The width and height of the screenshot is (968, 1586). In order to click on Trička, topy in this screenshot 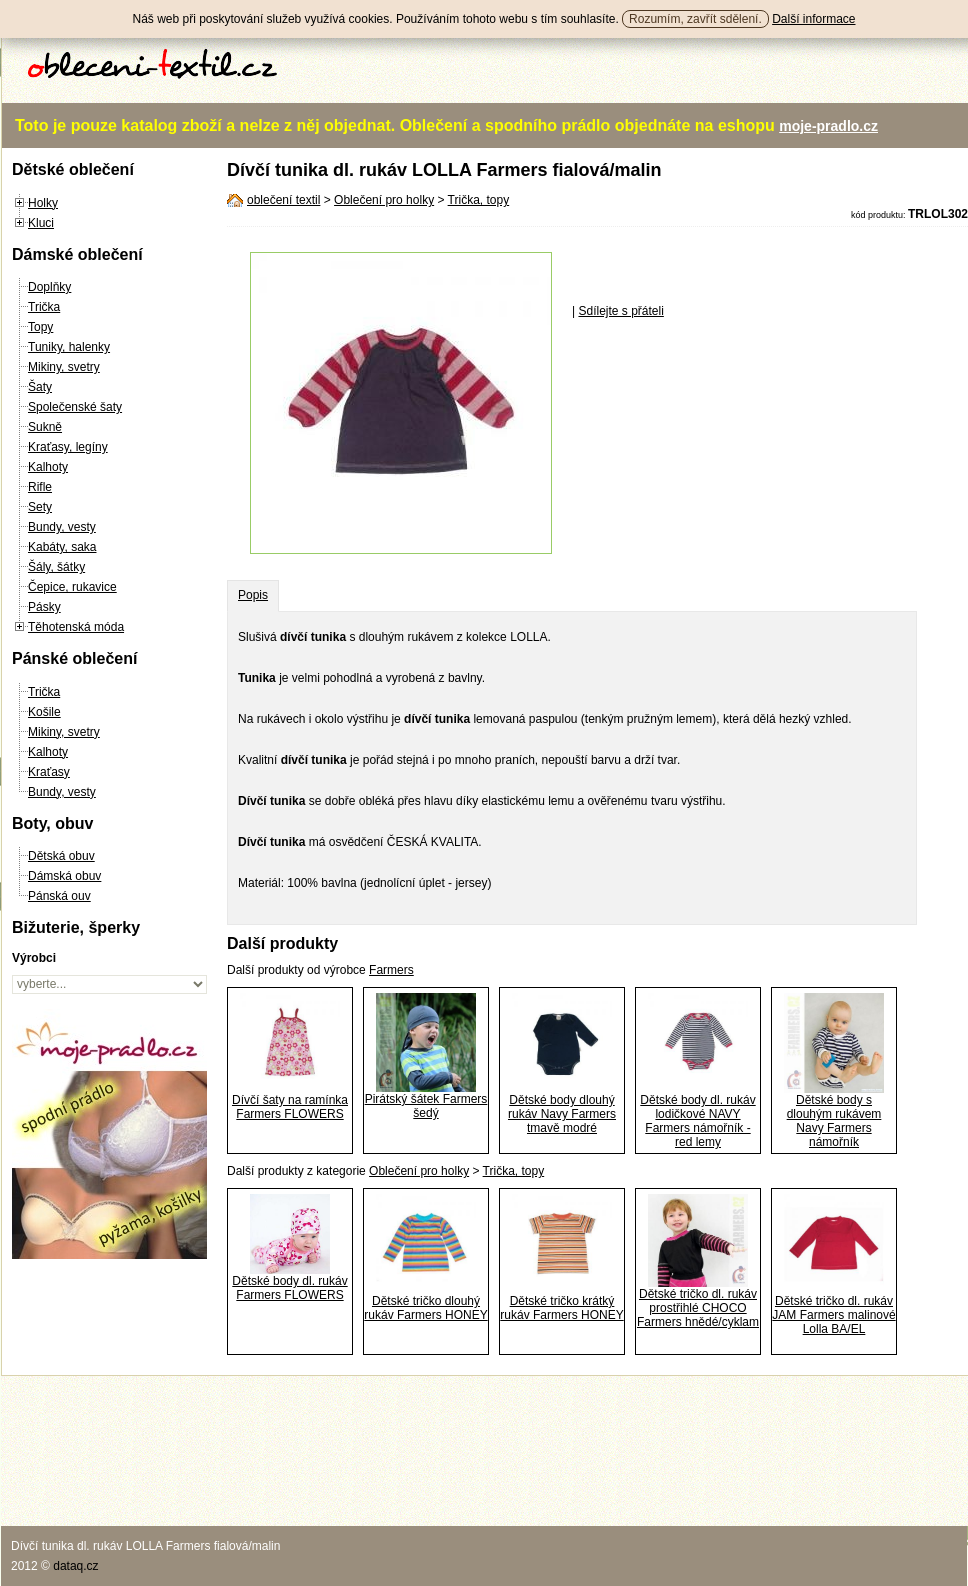, I will do `click(479, 200)`.